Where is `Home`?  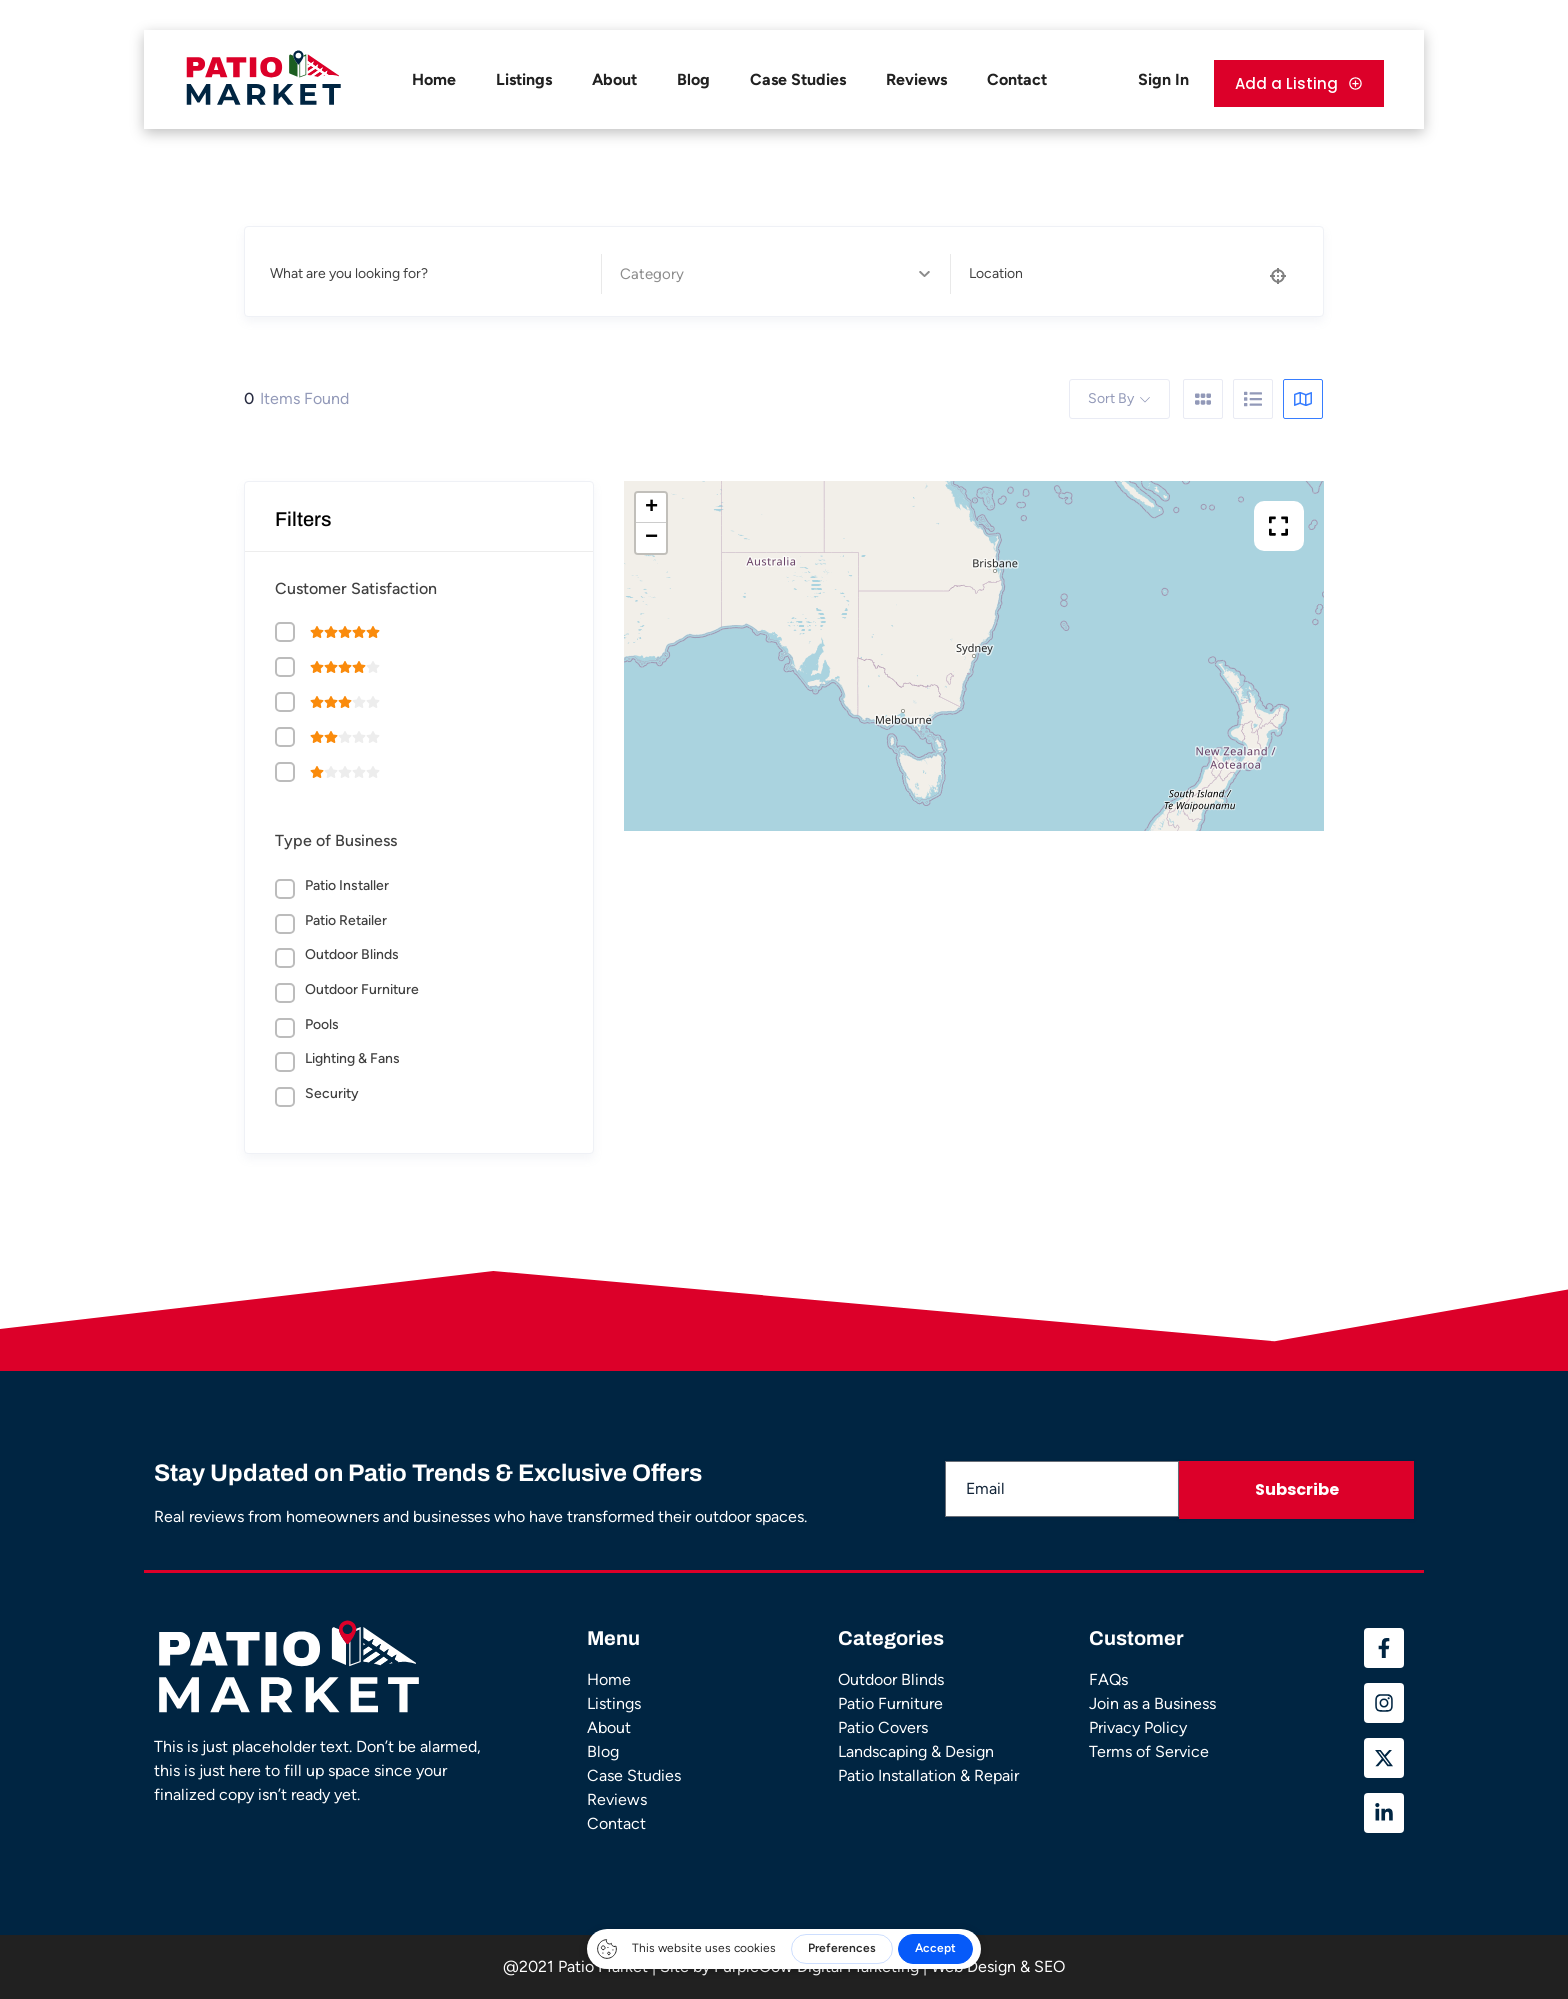
Home is located at coordinates (434, 79).